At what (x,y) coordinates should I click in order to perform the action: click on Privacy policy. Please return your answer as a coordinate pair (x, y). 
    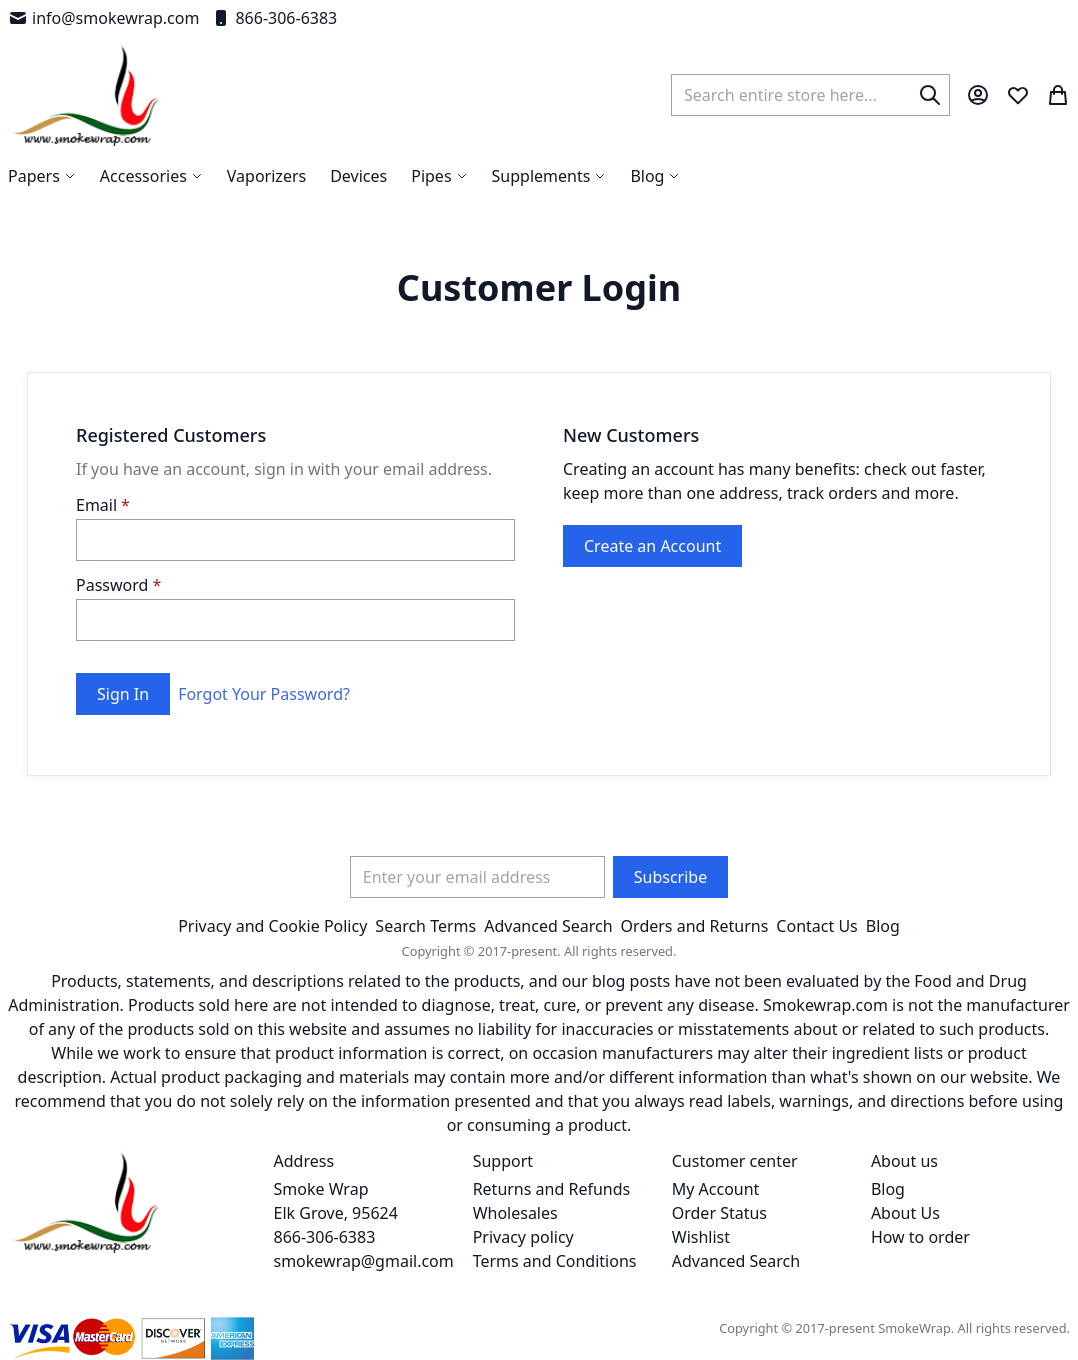
    Looking at the image, I should click on (523, 1237).